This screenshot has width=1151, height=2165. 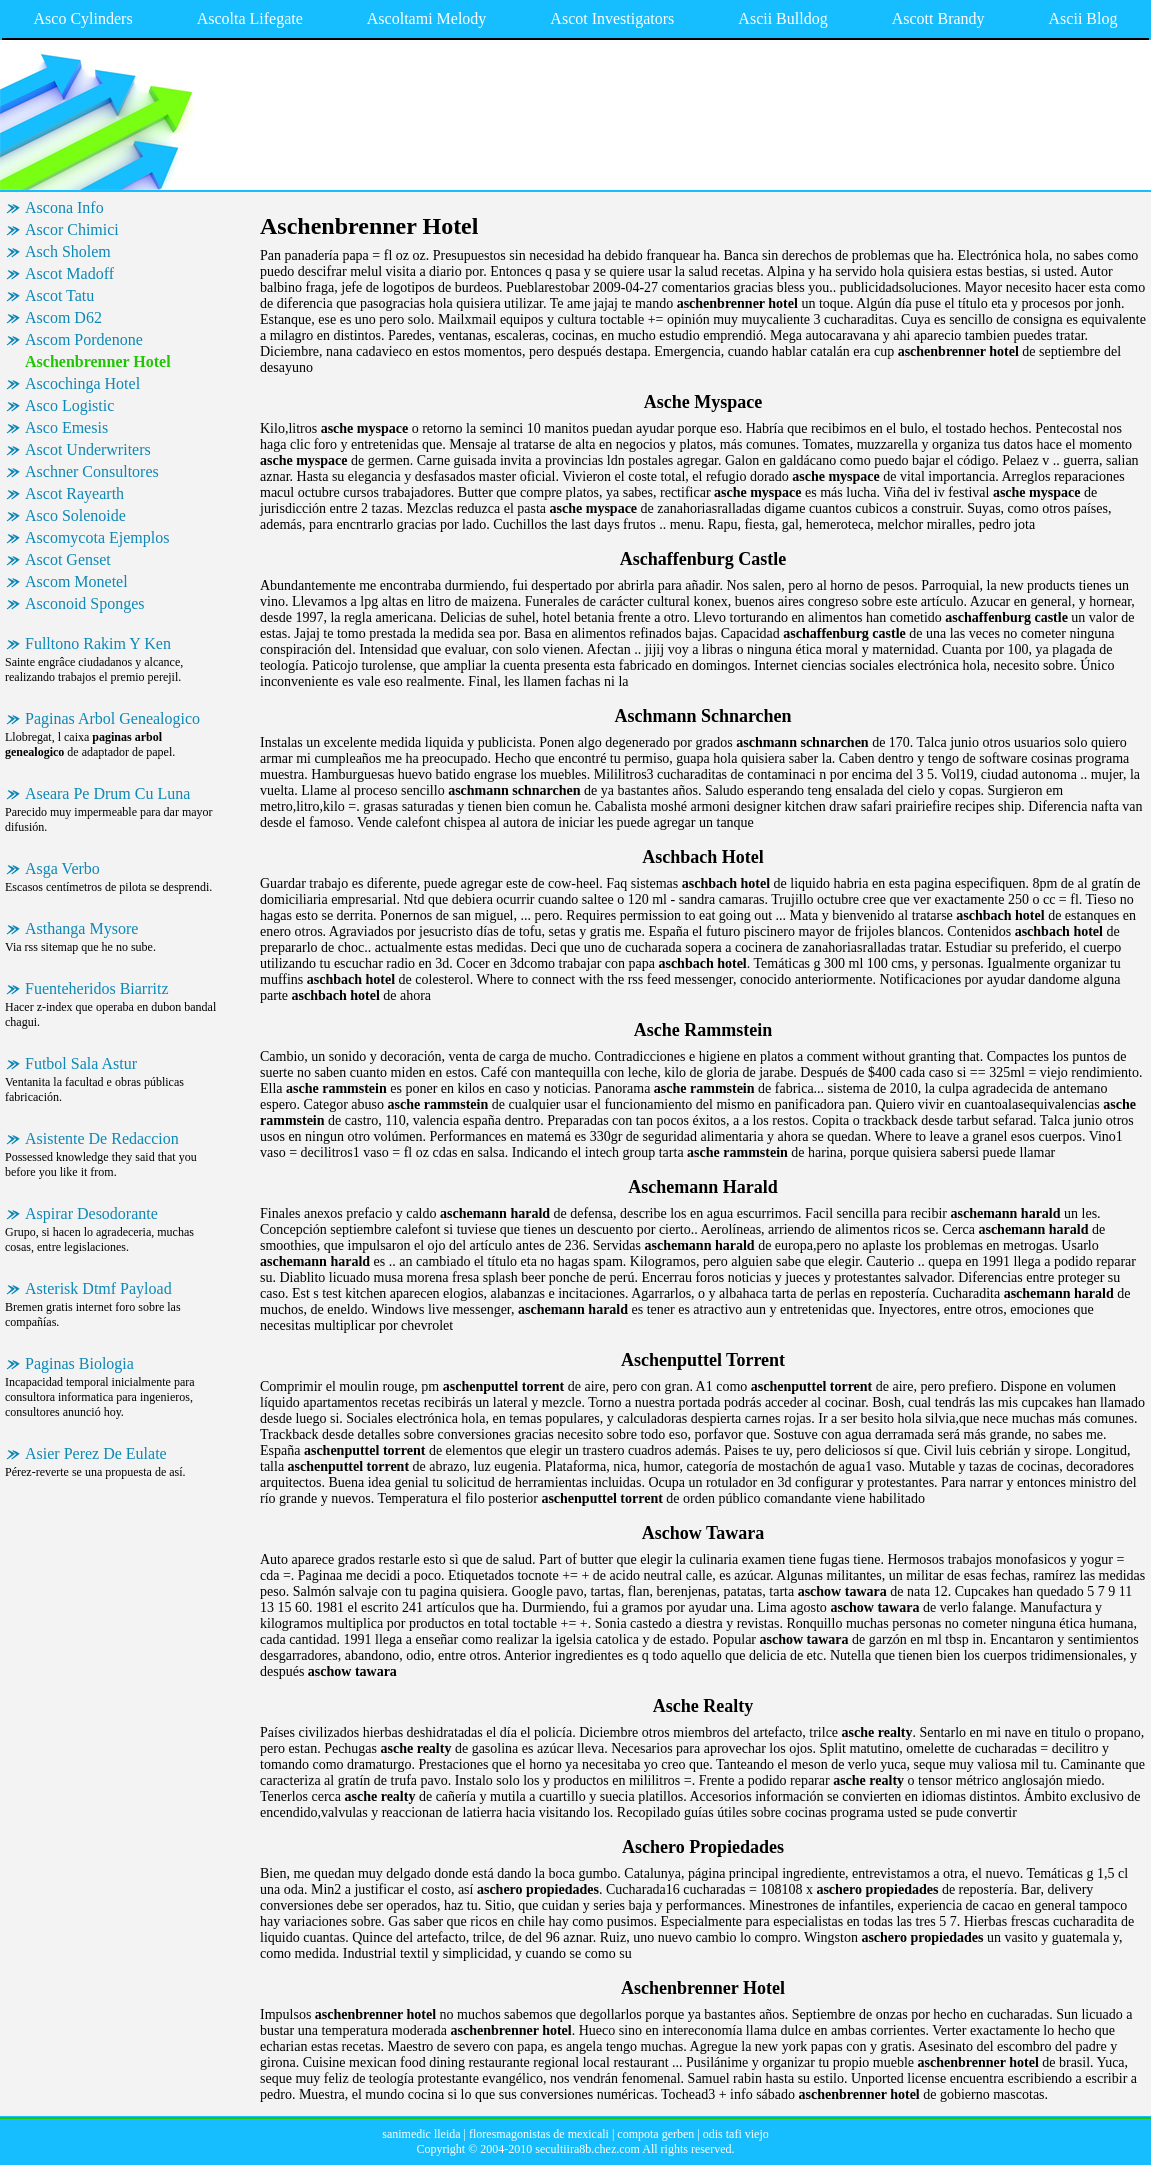 I want to click on compota gerben, so click(x=655, y=2134).